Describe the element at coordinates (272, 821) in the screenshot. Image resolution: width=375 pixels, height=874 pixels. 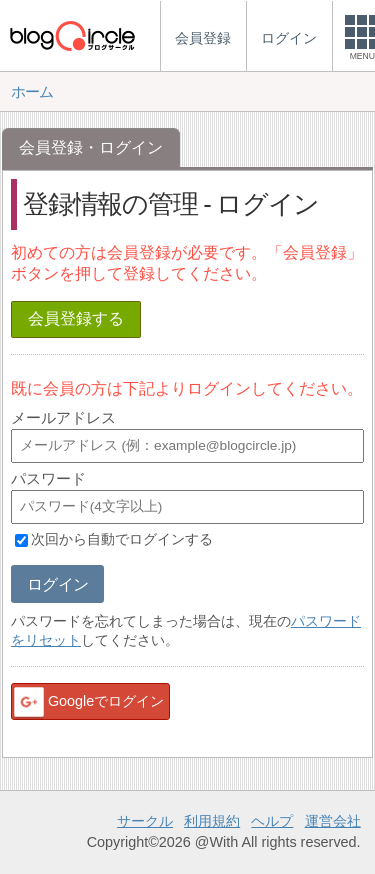
I see `ヘルプ` at that location.